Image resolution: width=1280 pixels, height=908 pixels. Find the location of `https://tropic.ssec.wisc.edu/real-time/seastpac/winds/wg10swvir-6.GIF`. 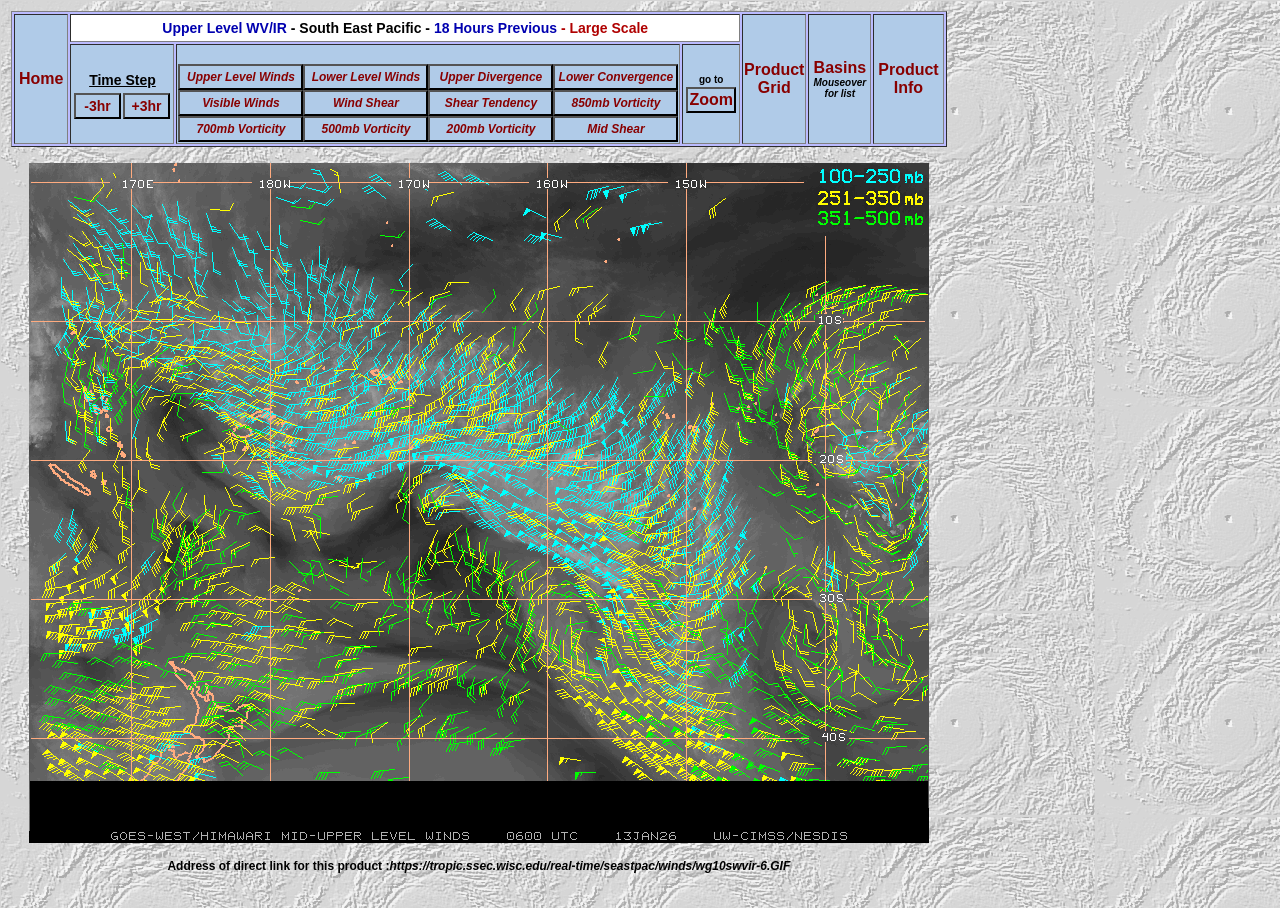

https://tropic.ssec.wisc.edu/real-time/seastpac/winds/wg10swvir-6.GIF is located at coordinates (589, 866).